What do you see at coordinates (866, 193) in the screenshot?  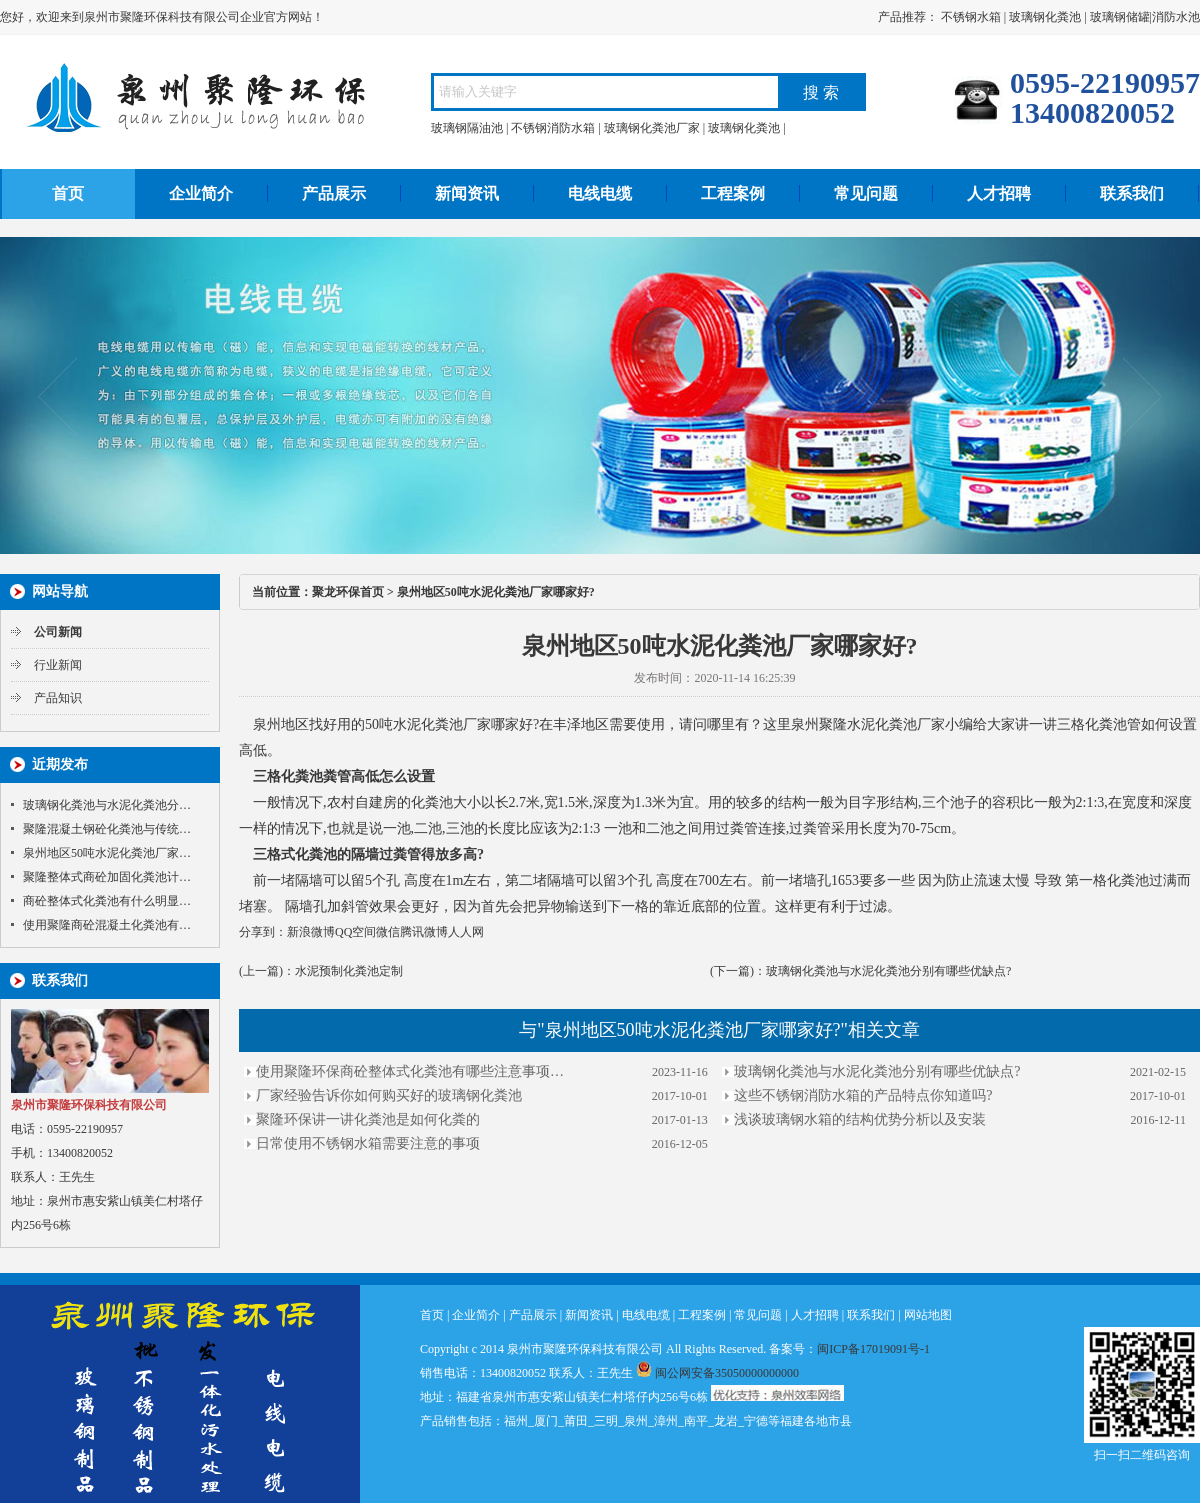 I see `常见问题` at bounding box center [866, 193].